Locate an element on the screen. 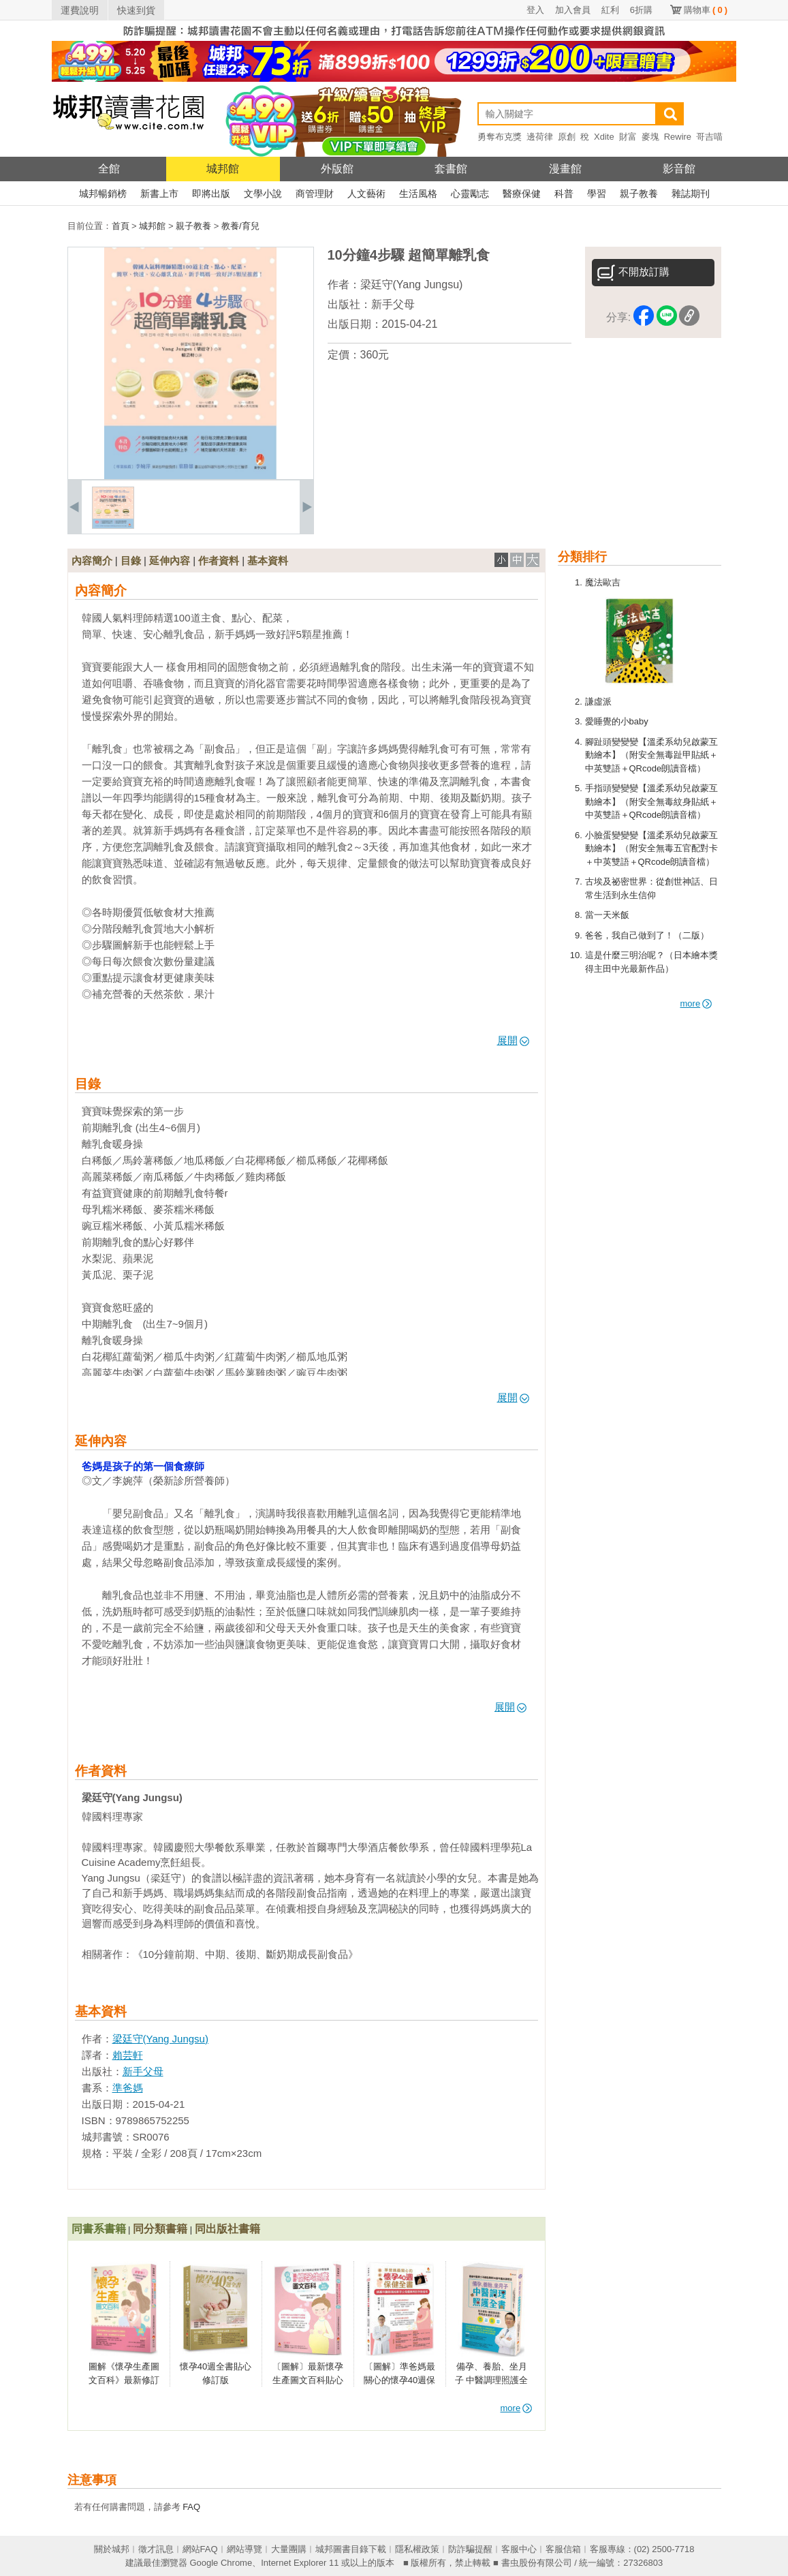  漫畫館 is located at coordinates (565, 168).